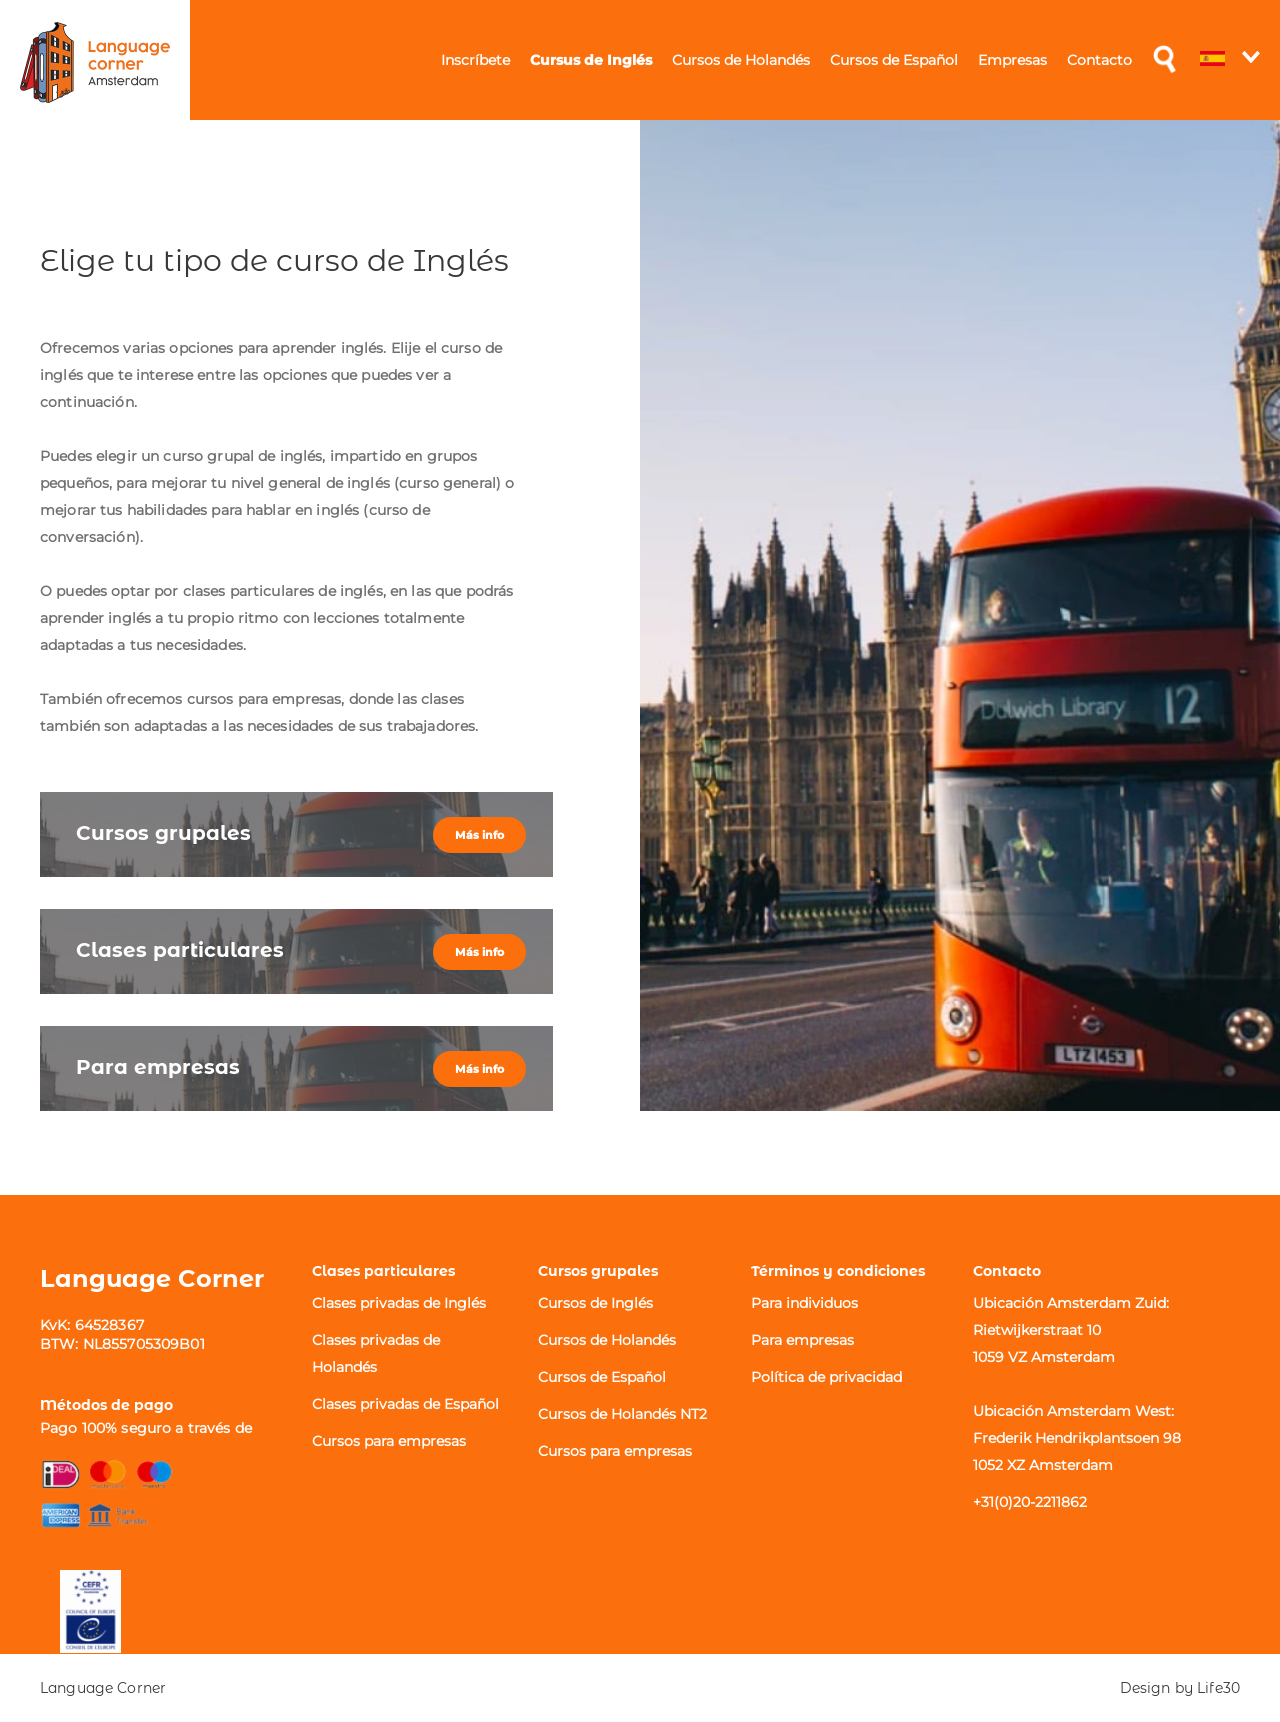  Describe the element at coordinates (802, 1340) in the screenshot. I see `Para empresas` at that location.